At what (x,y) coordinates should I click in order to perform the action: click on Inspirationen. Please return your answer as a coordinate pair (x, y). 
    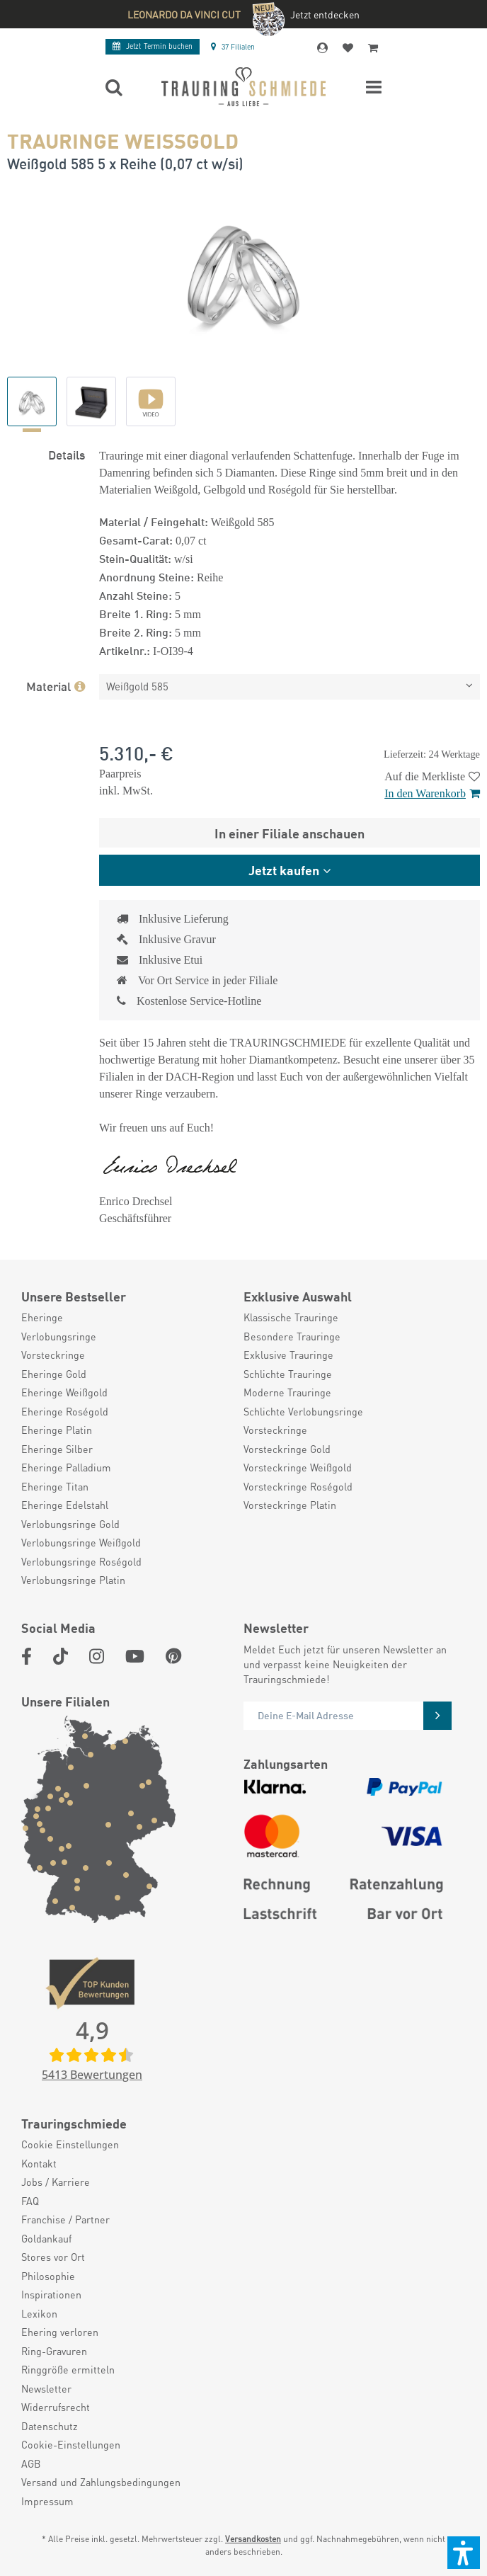
    Looking at the image, I should click on (51, 2294).